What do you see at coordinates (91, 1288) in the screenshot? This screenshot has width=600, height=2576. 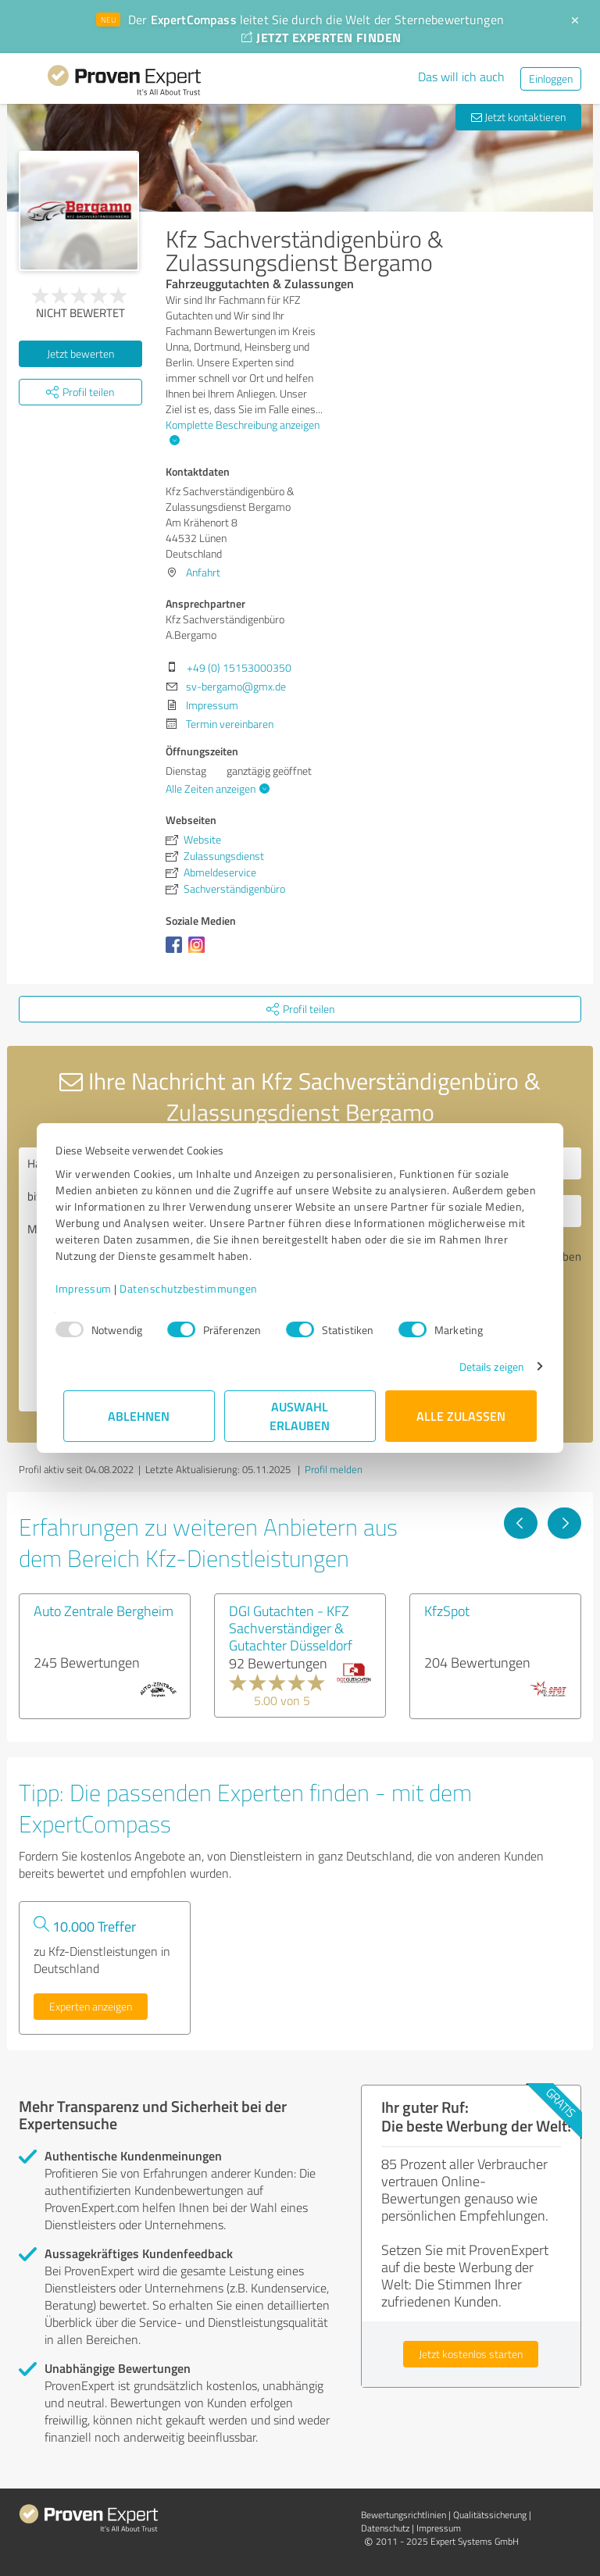 I see `Impressum` at bounding box center [91, 1288].